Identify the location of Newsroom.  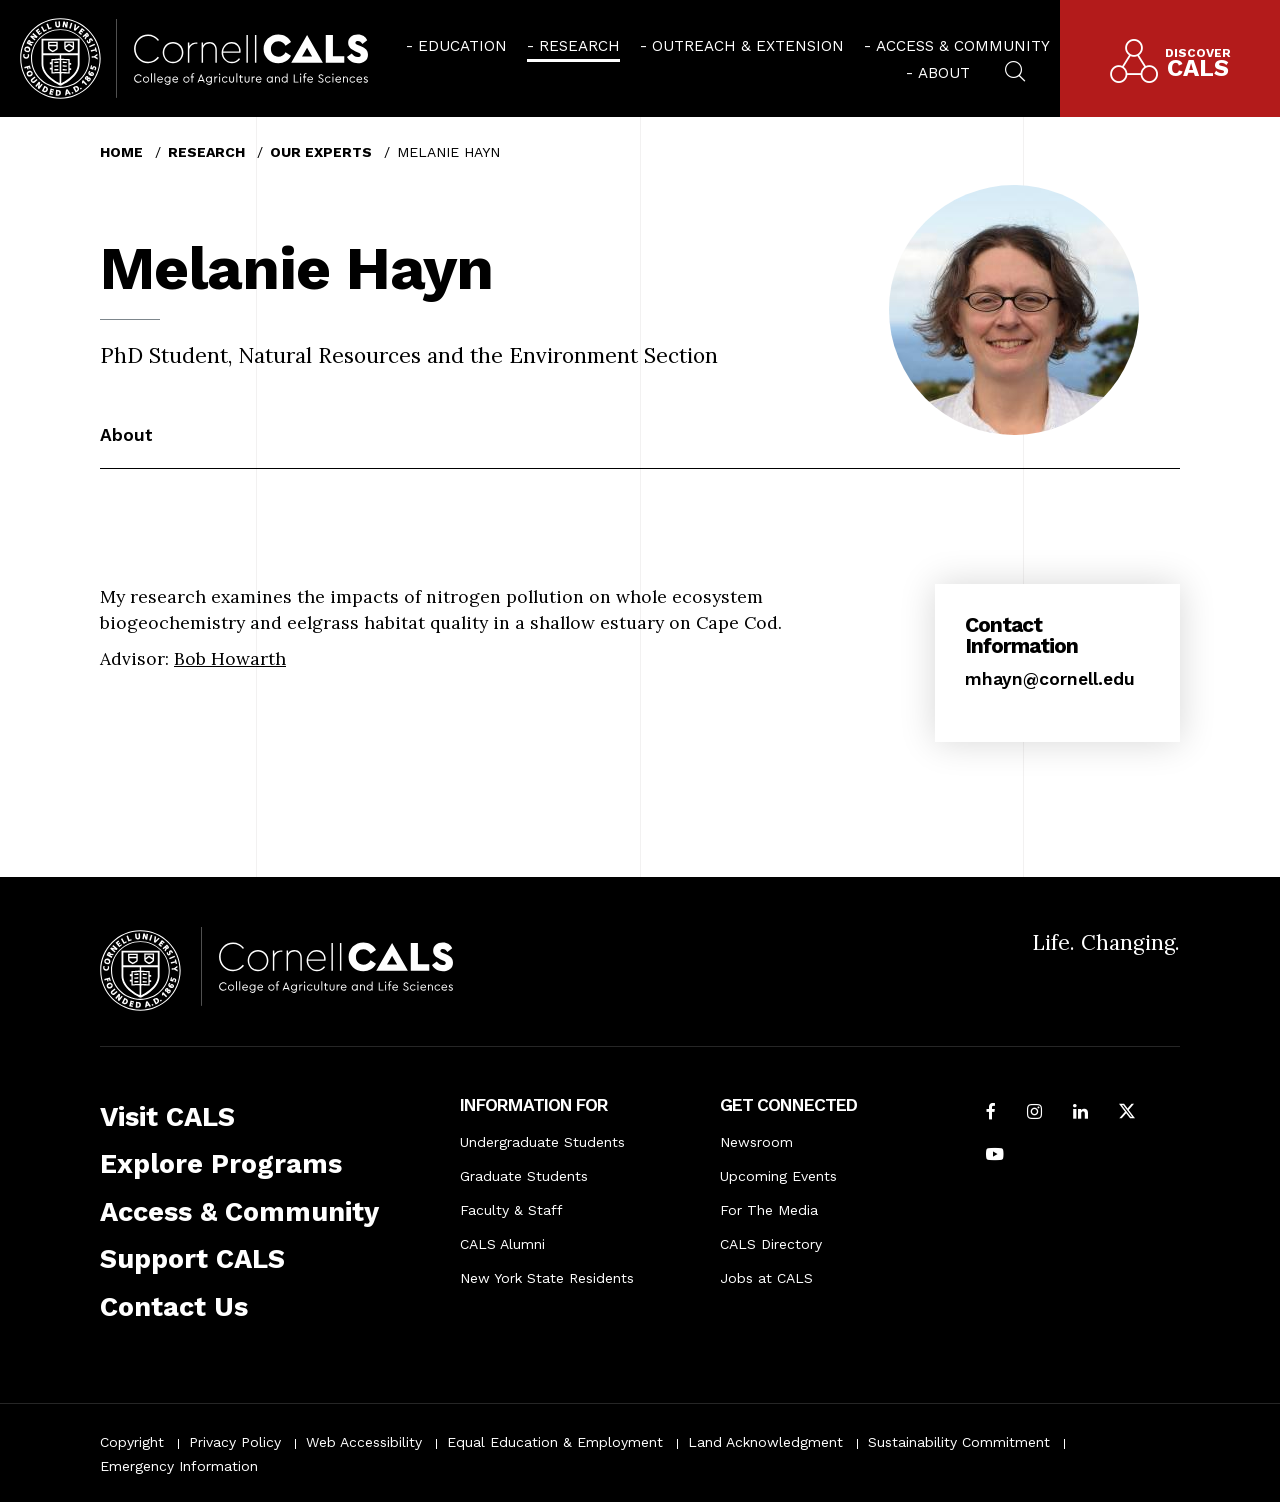
(756, 1142).